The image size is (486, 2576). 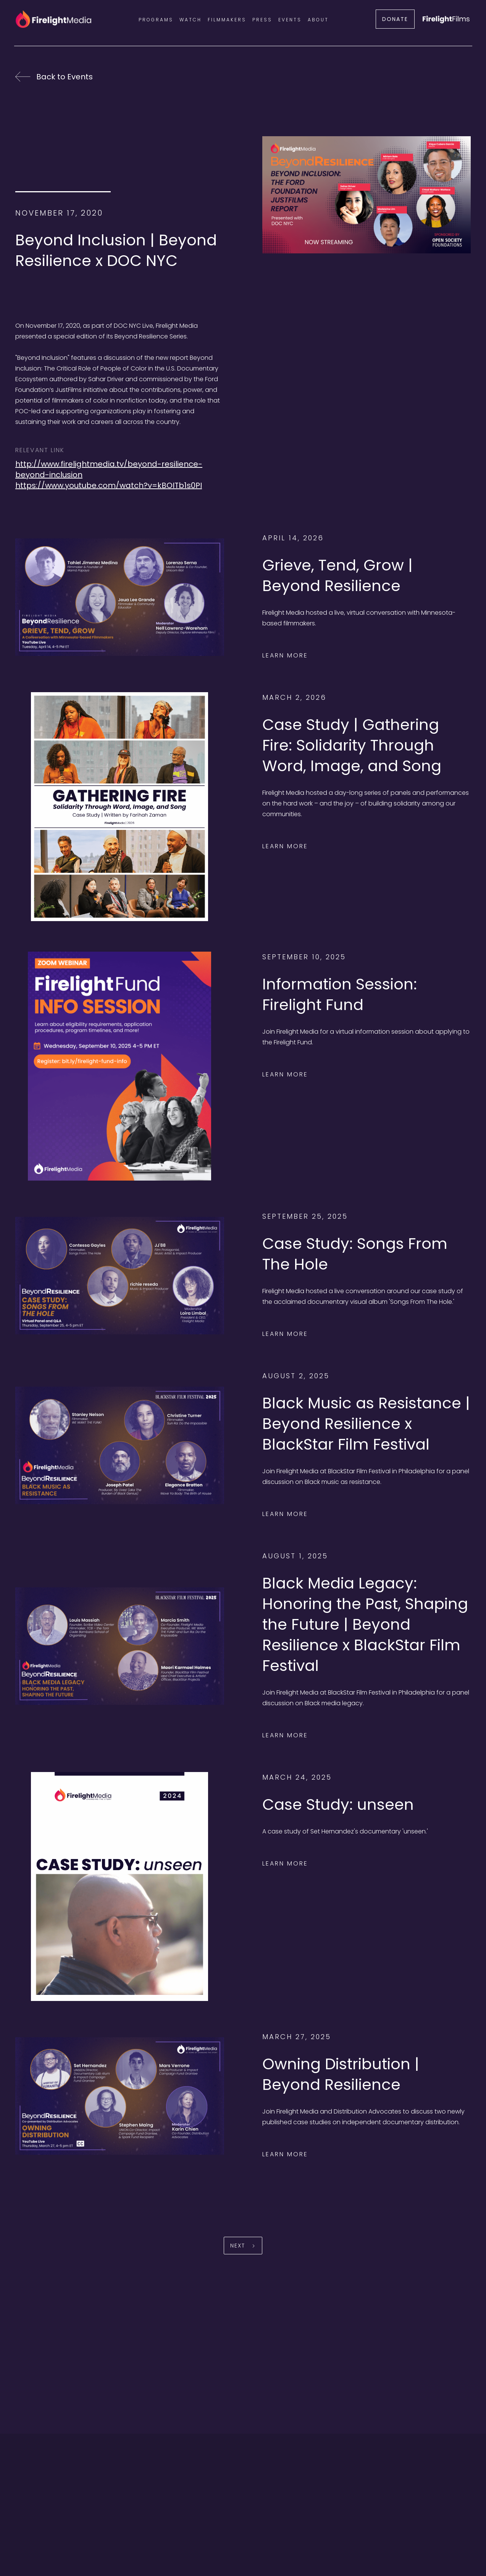 What do you see at coordinates (395, 19) in the screenshot?
I see `DONATE` at bounding box center [395, 19].